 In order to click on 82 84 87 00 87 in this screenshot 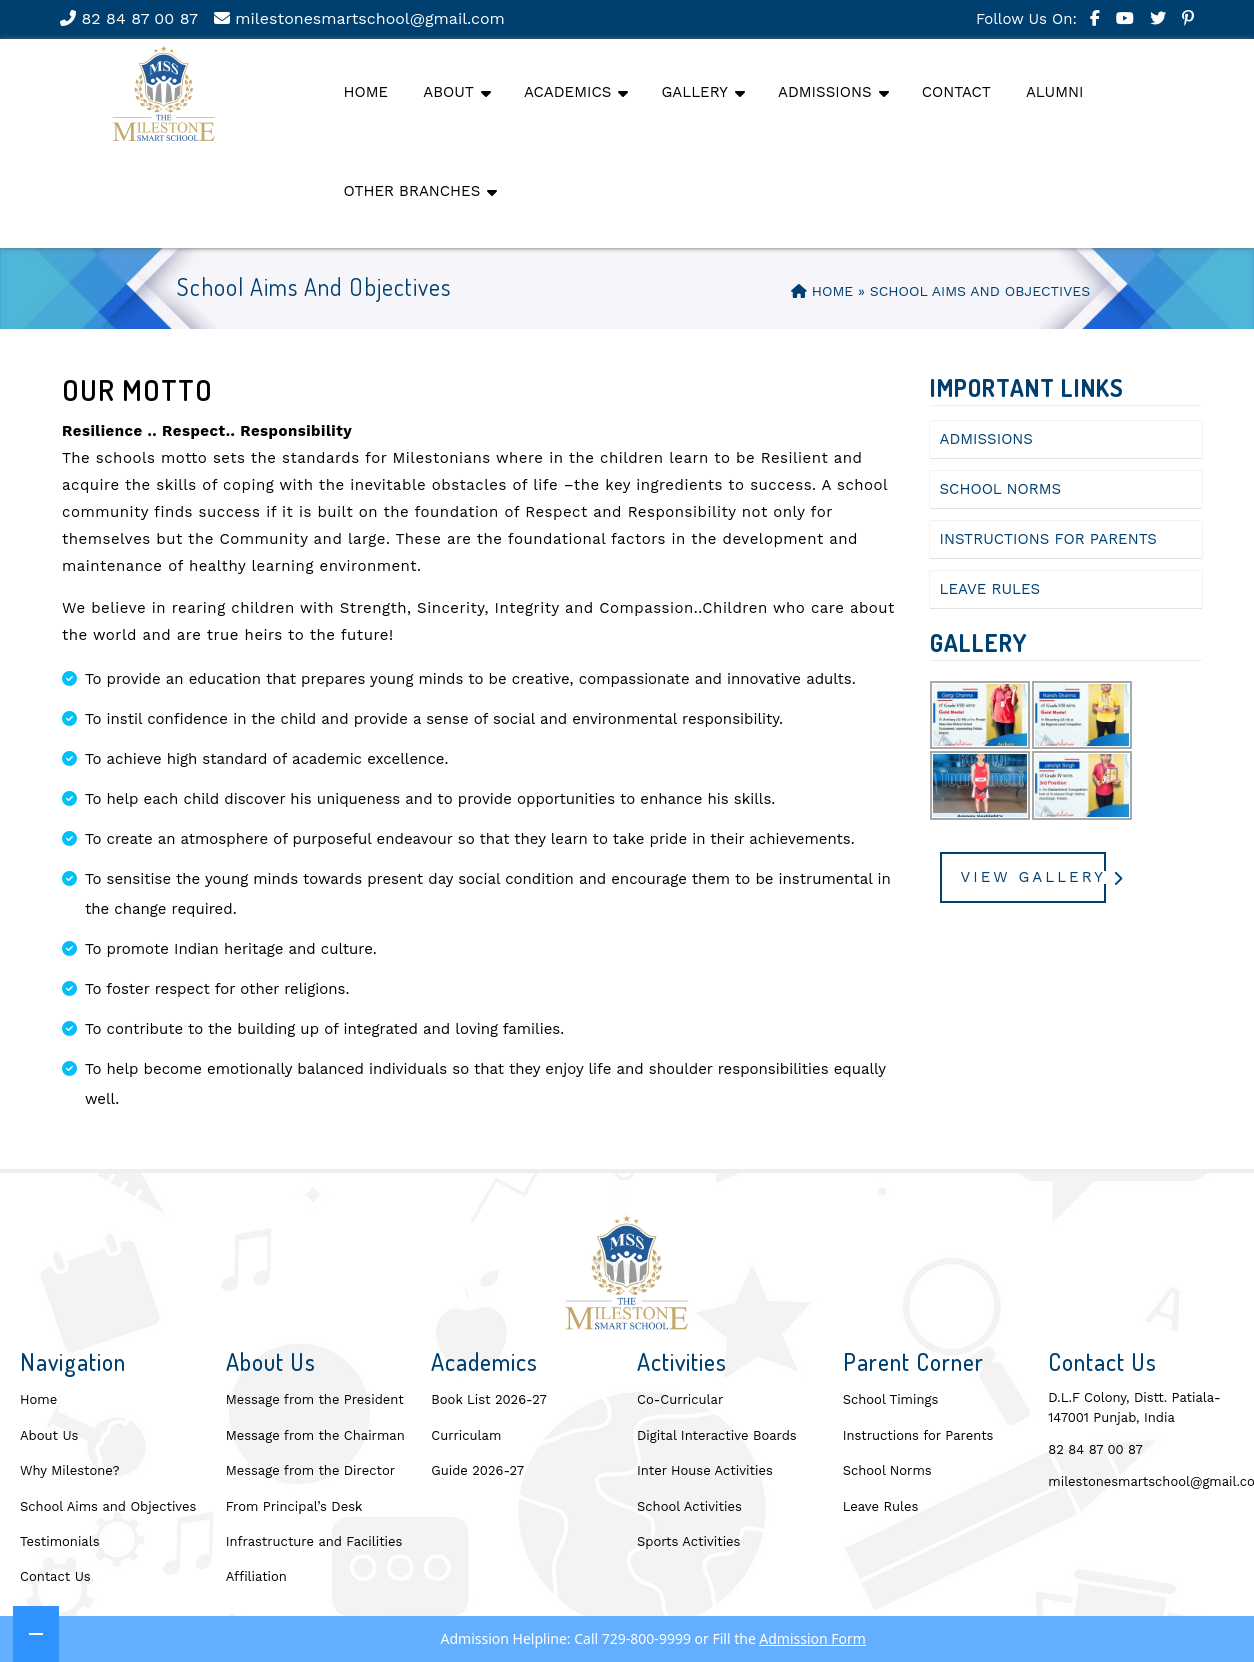, I will do `click(129, 18)`.